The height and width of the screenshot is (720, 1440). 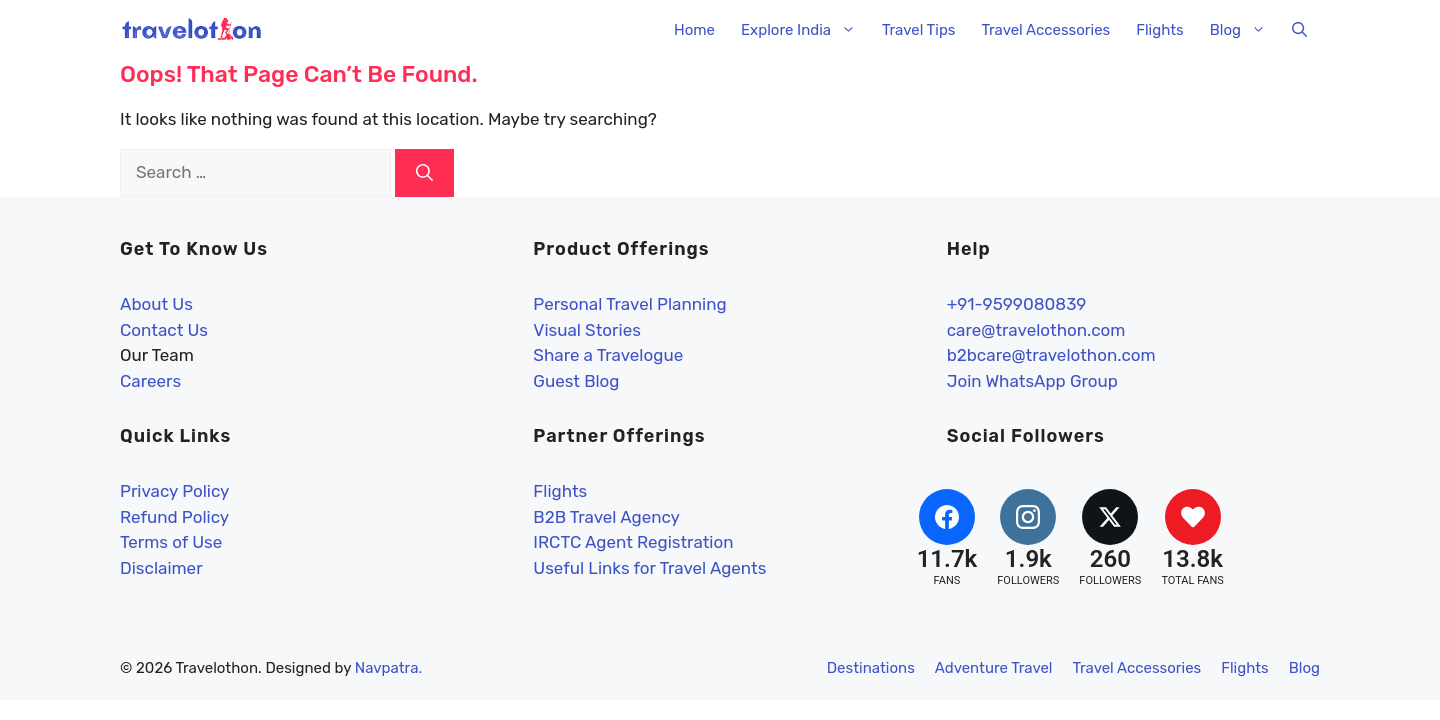 What do you see at coordinates (994, 668) in the screenshot?
I see `Adventure Travel` at bounding box center [994, 668].